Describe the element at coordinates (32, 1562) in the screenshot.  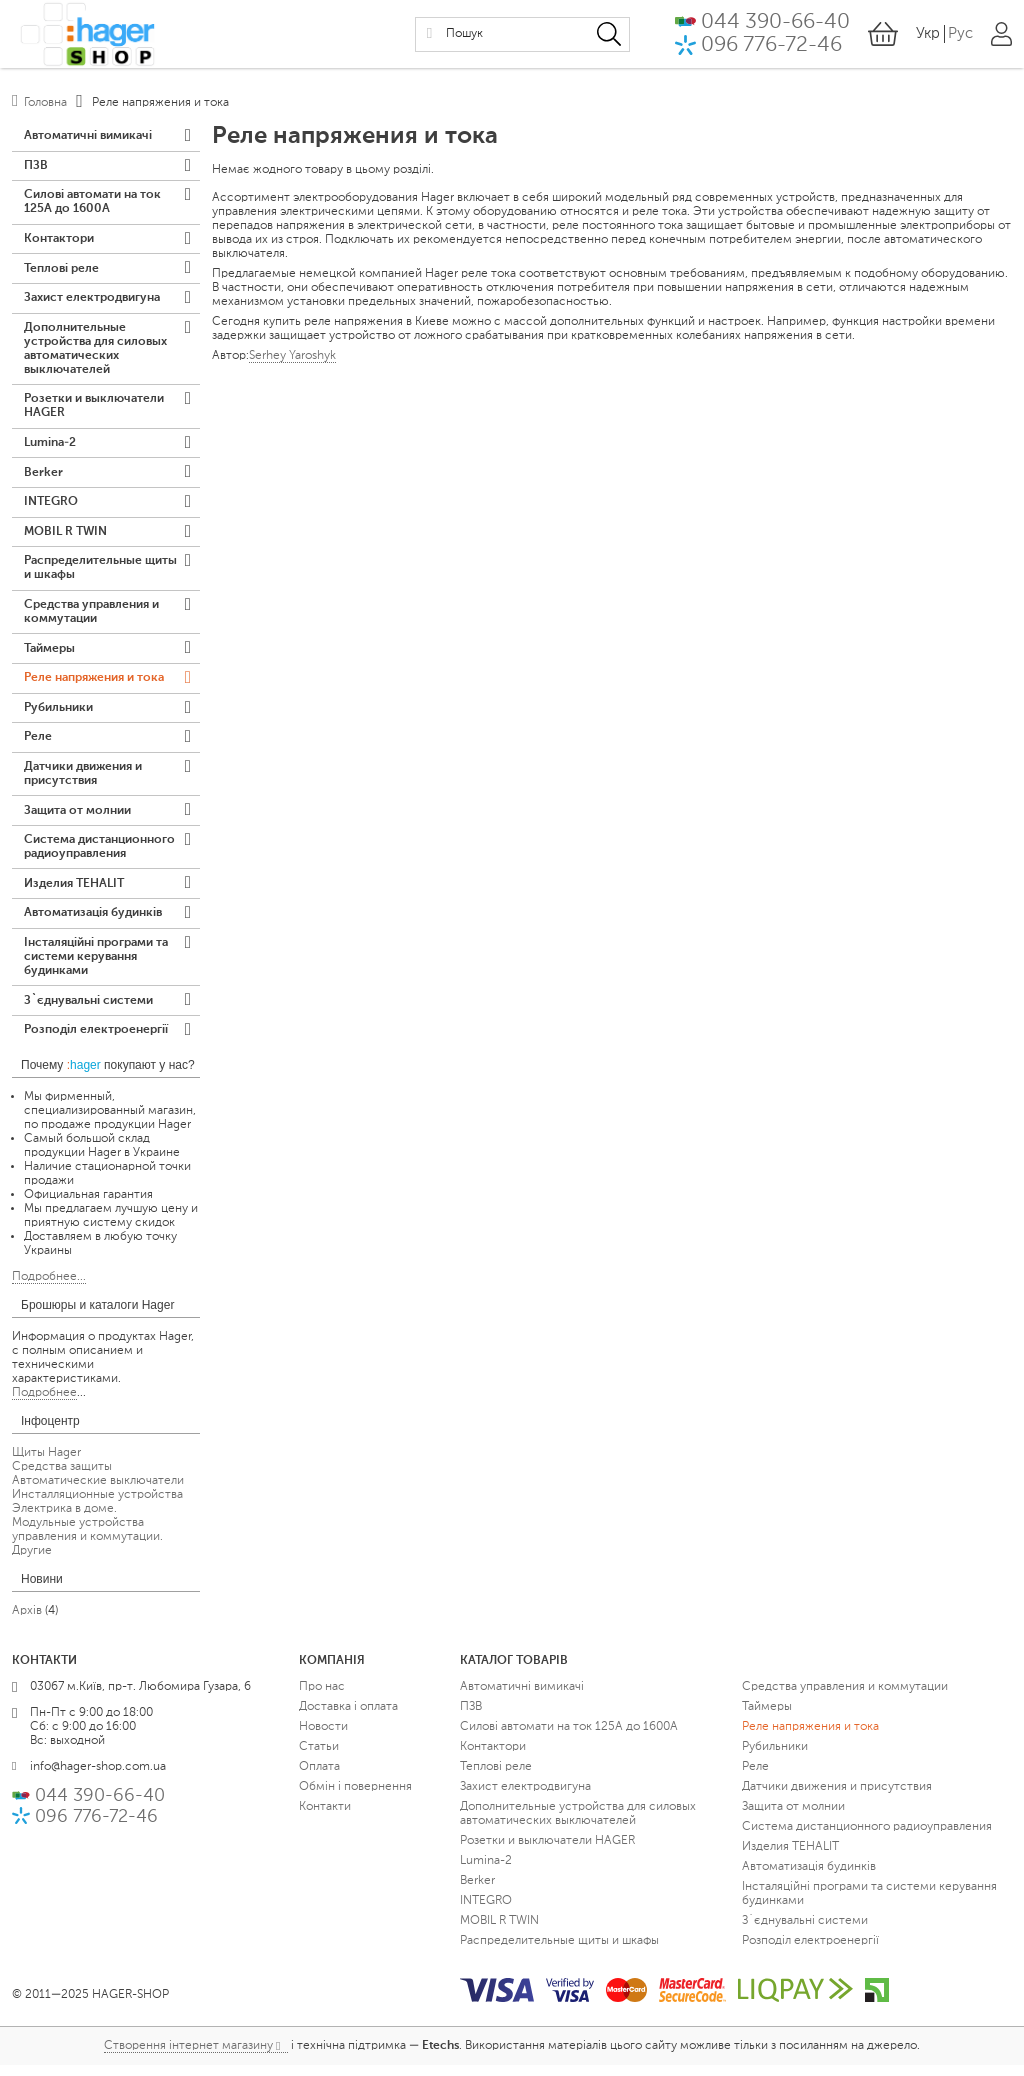
I see `Другие` at that location.